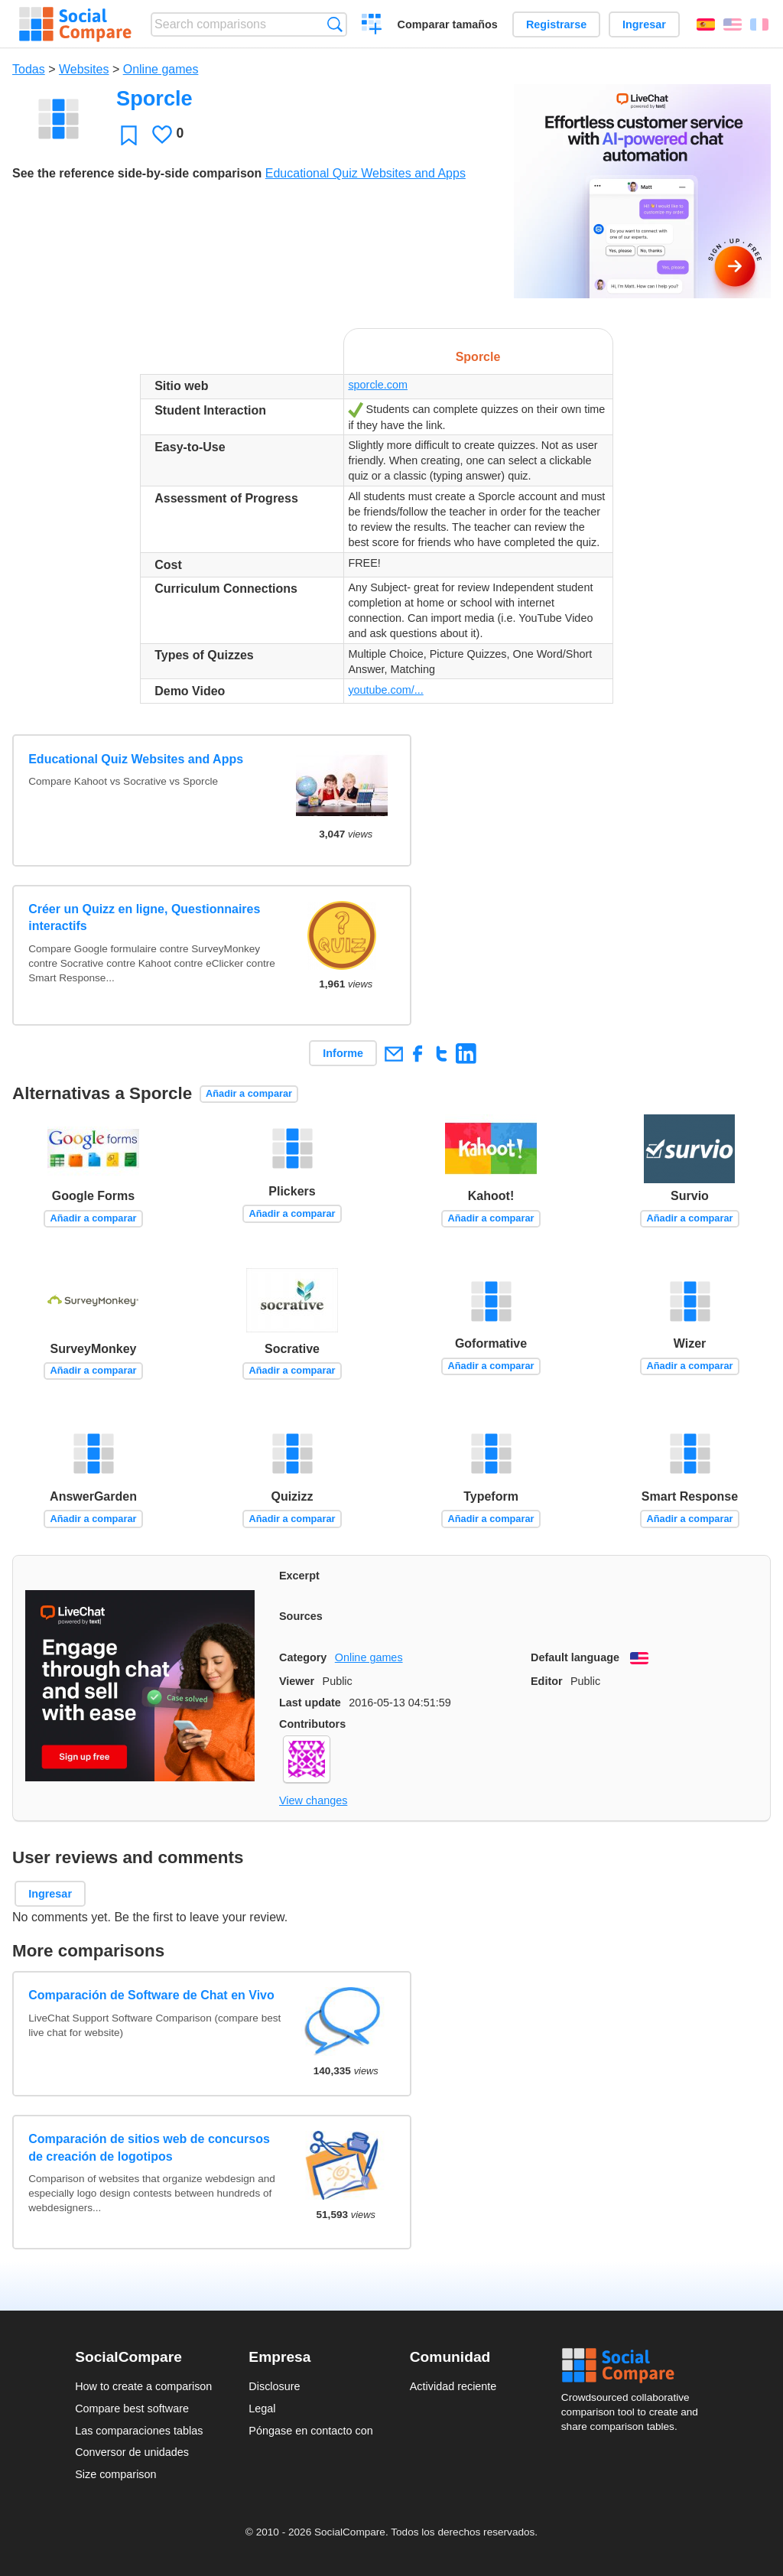 The image size is (783, 2576). Describe the element at coordinates (556, 24) in the screenshot. I see `Registrarse` at that location.